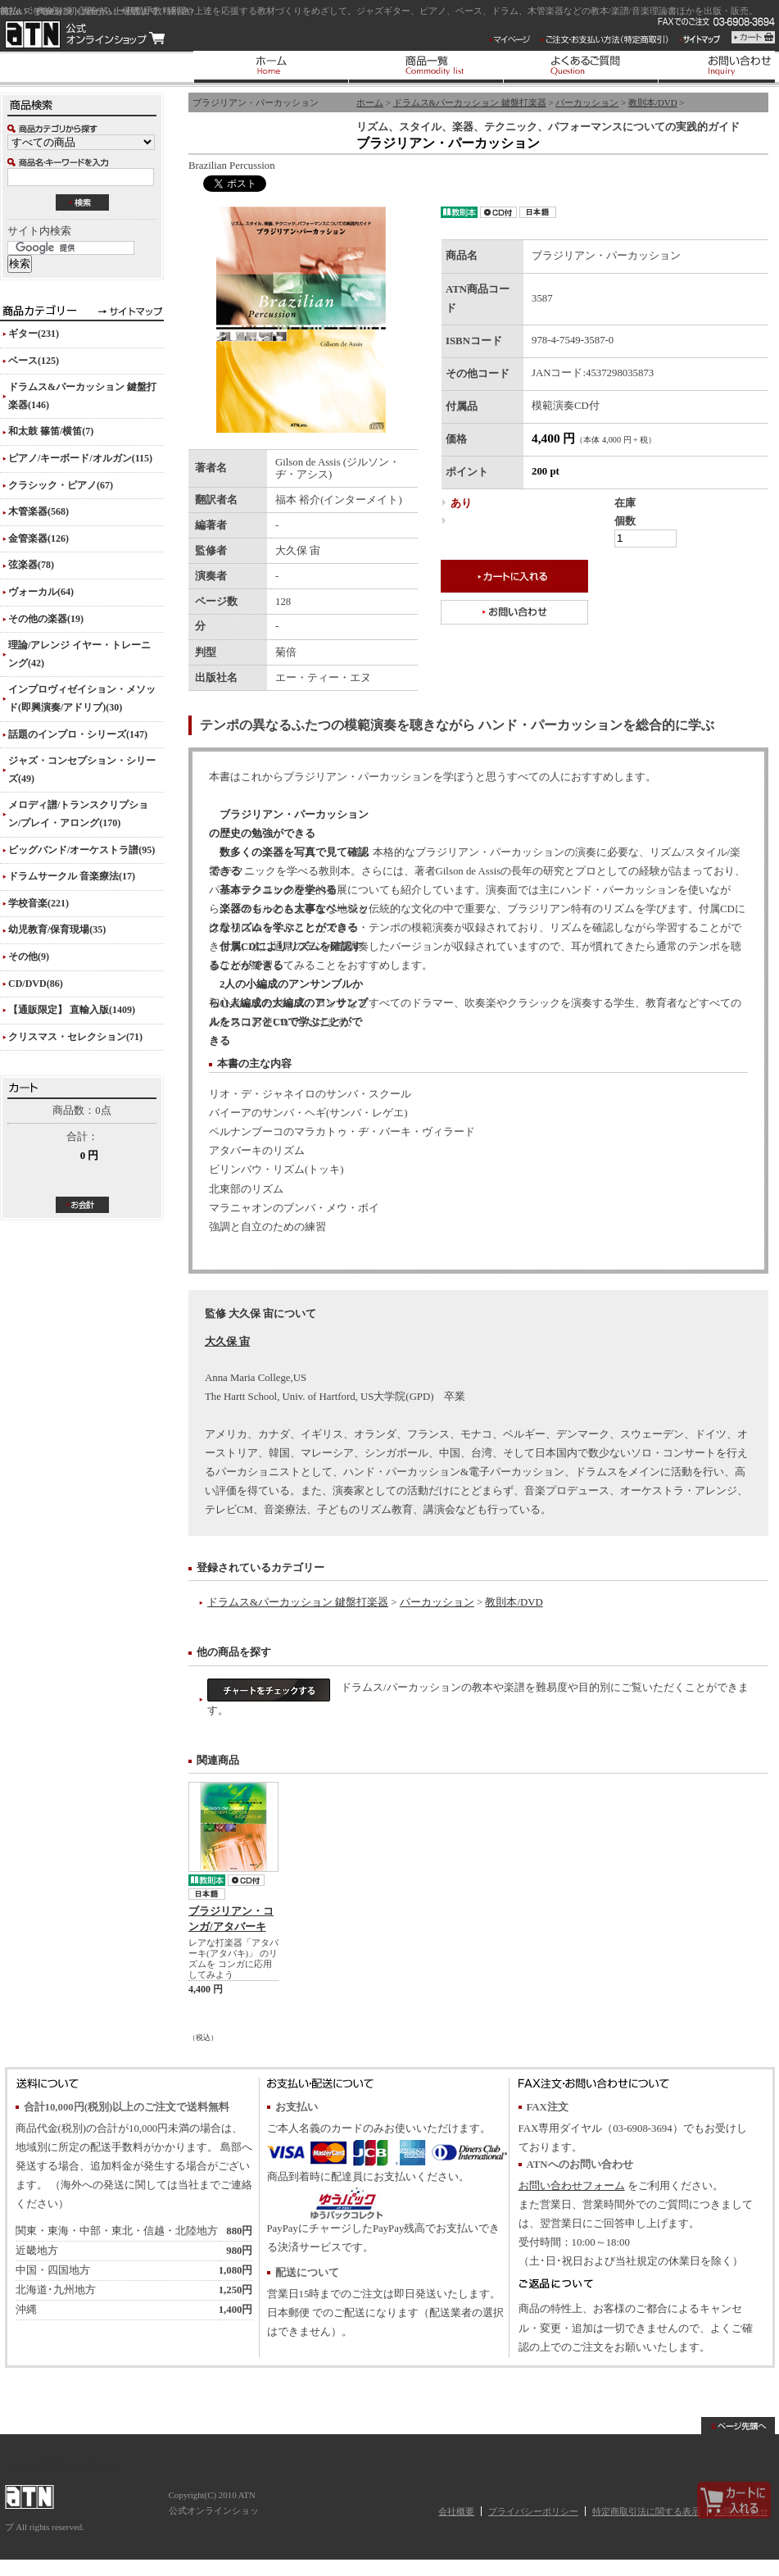 The width and height of the screenshot is (779, 2576). I want to click on 理論/アレンジ イヤー・トレーニング(42), so click(79, 654).